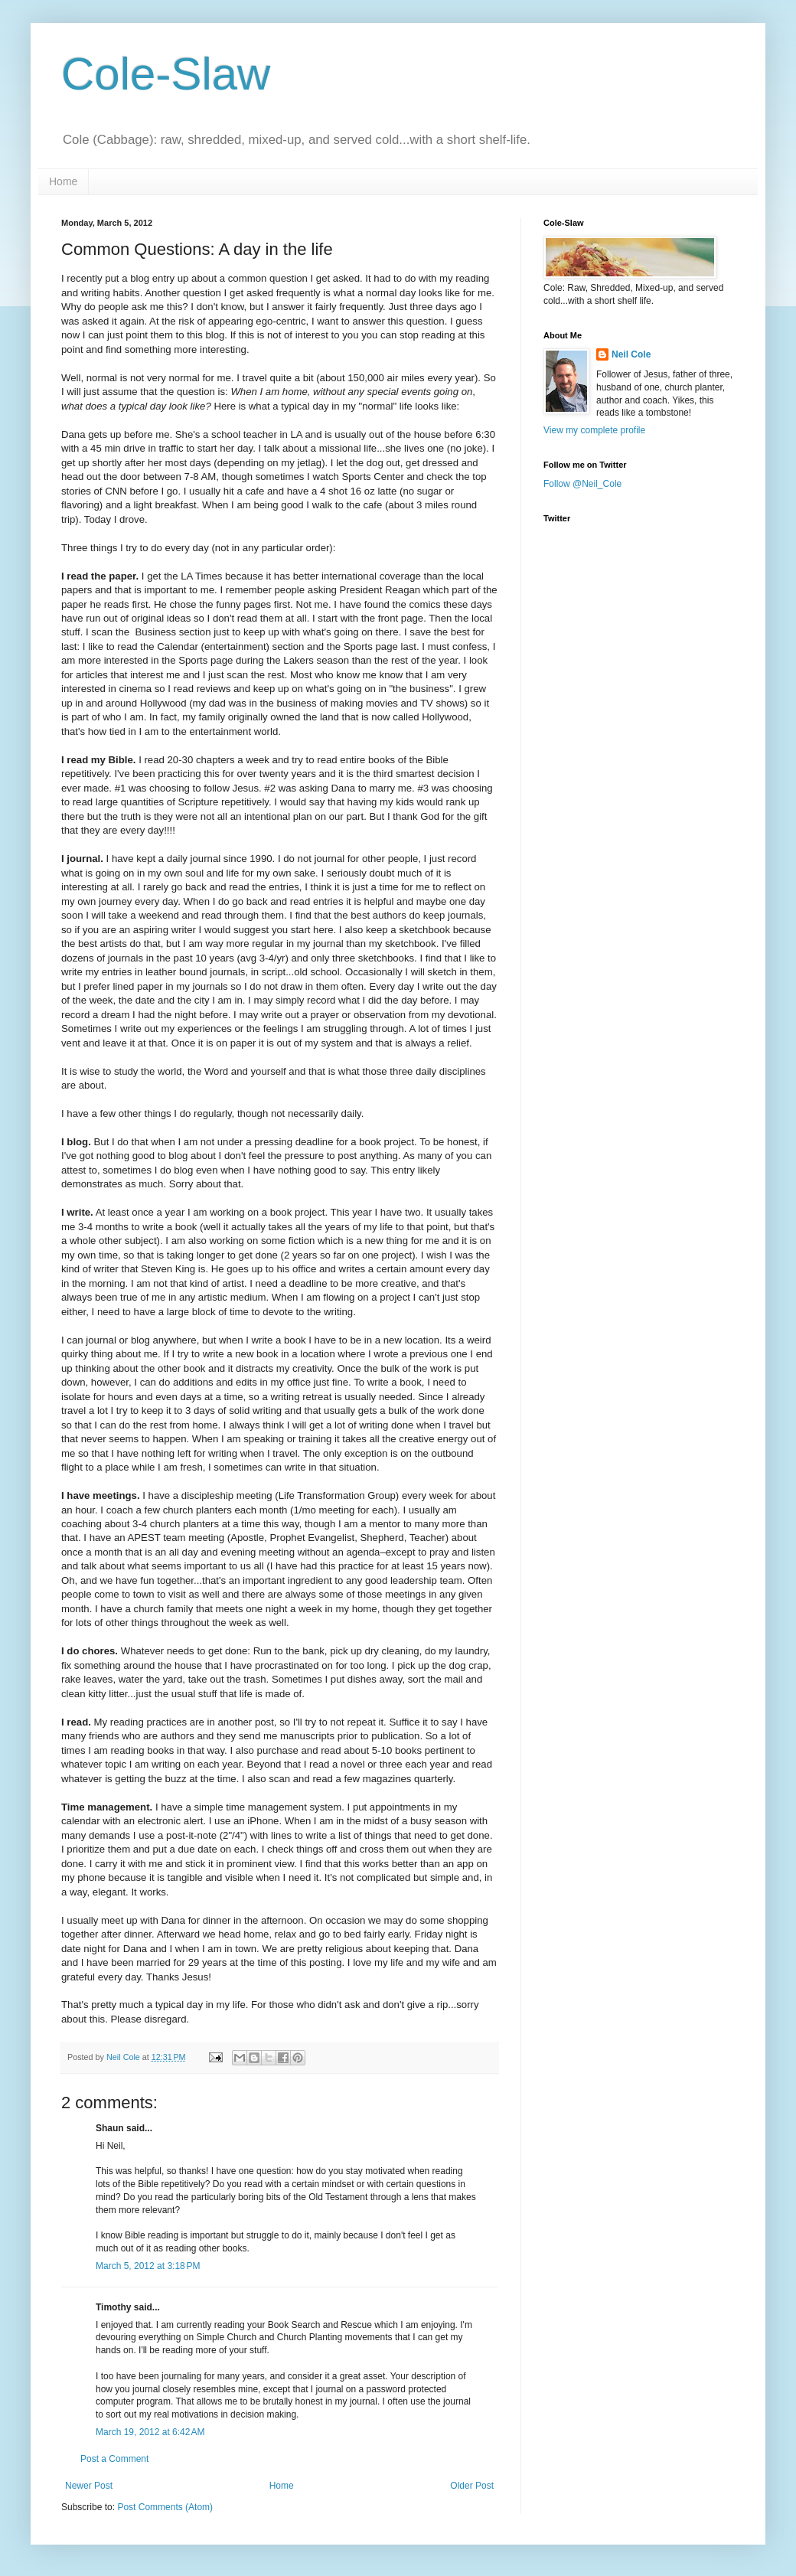 The height and width of the screenshot is (2576, 796). What do you see at coordinates (582, 483) in the screenshot?
I see `Follow @Neil_Cole` at bounding box center [582, 483].